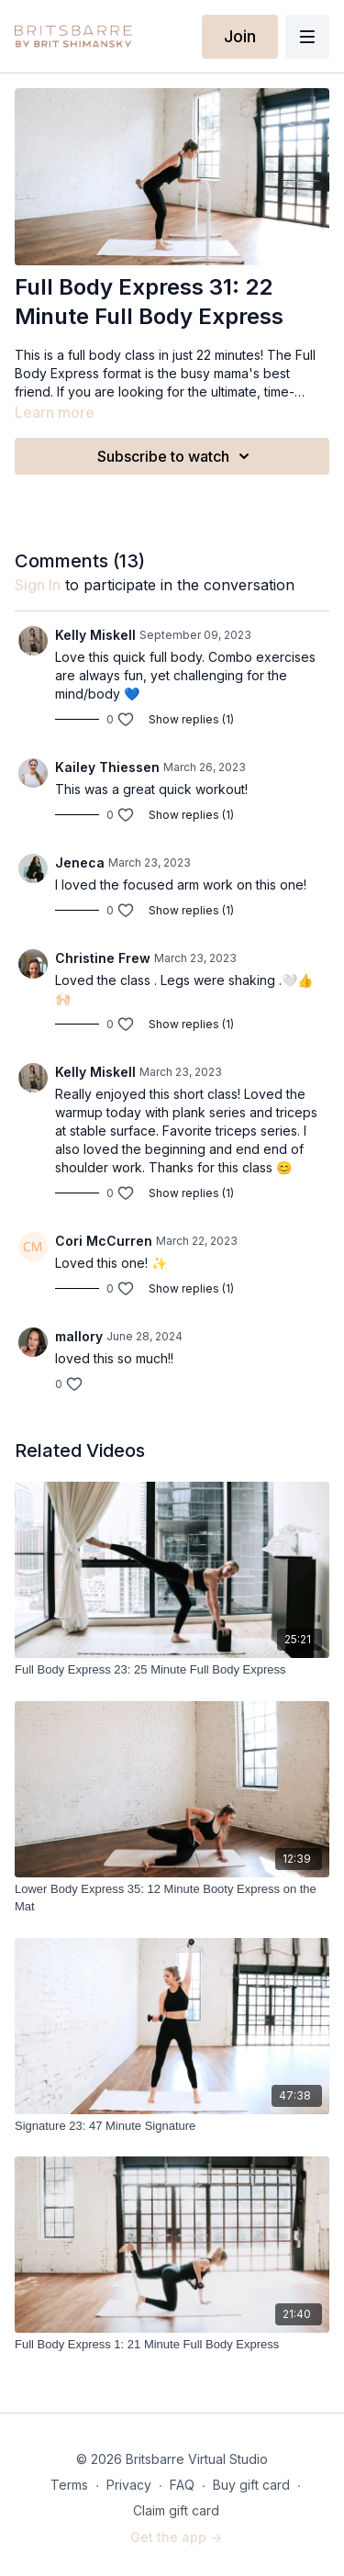  What do you see at coordinates (182, 2484) in the screenshot?
I see `FAQ` at bounding box center [182, 2484].